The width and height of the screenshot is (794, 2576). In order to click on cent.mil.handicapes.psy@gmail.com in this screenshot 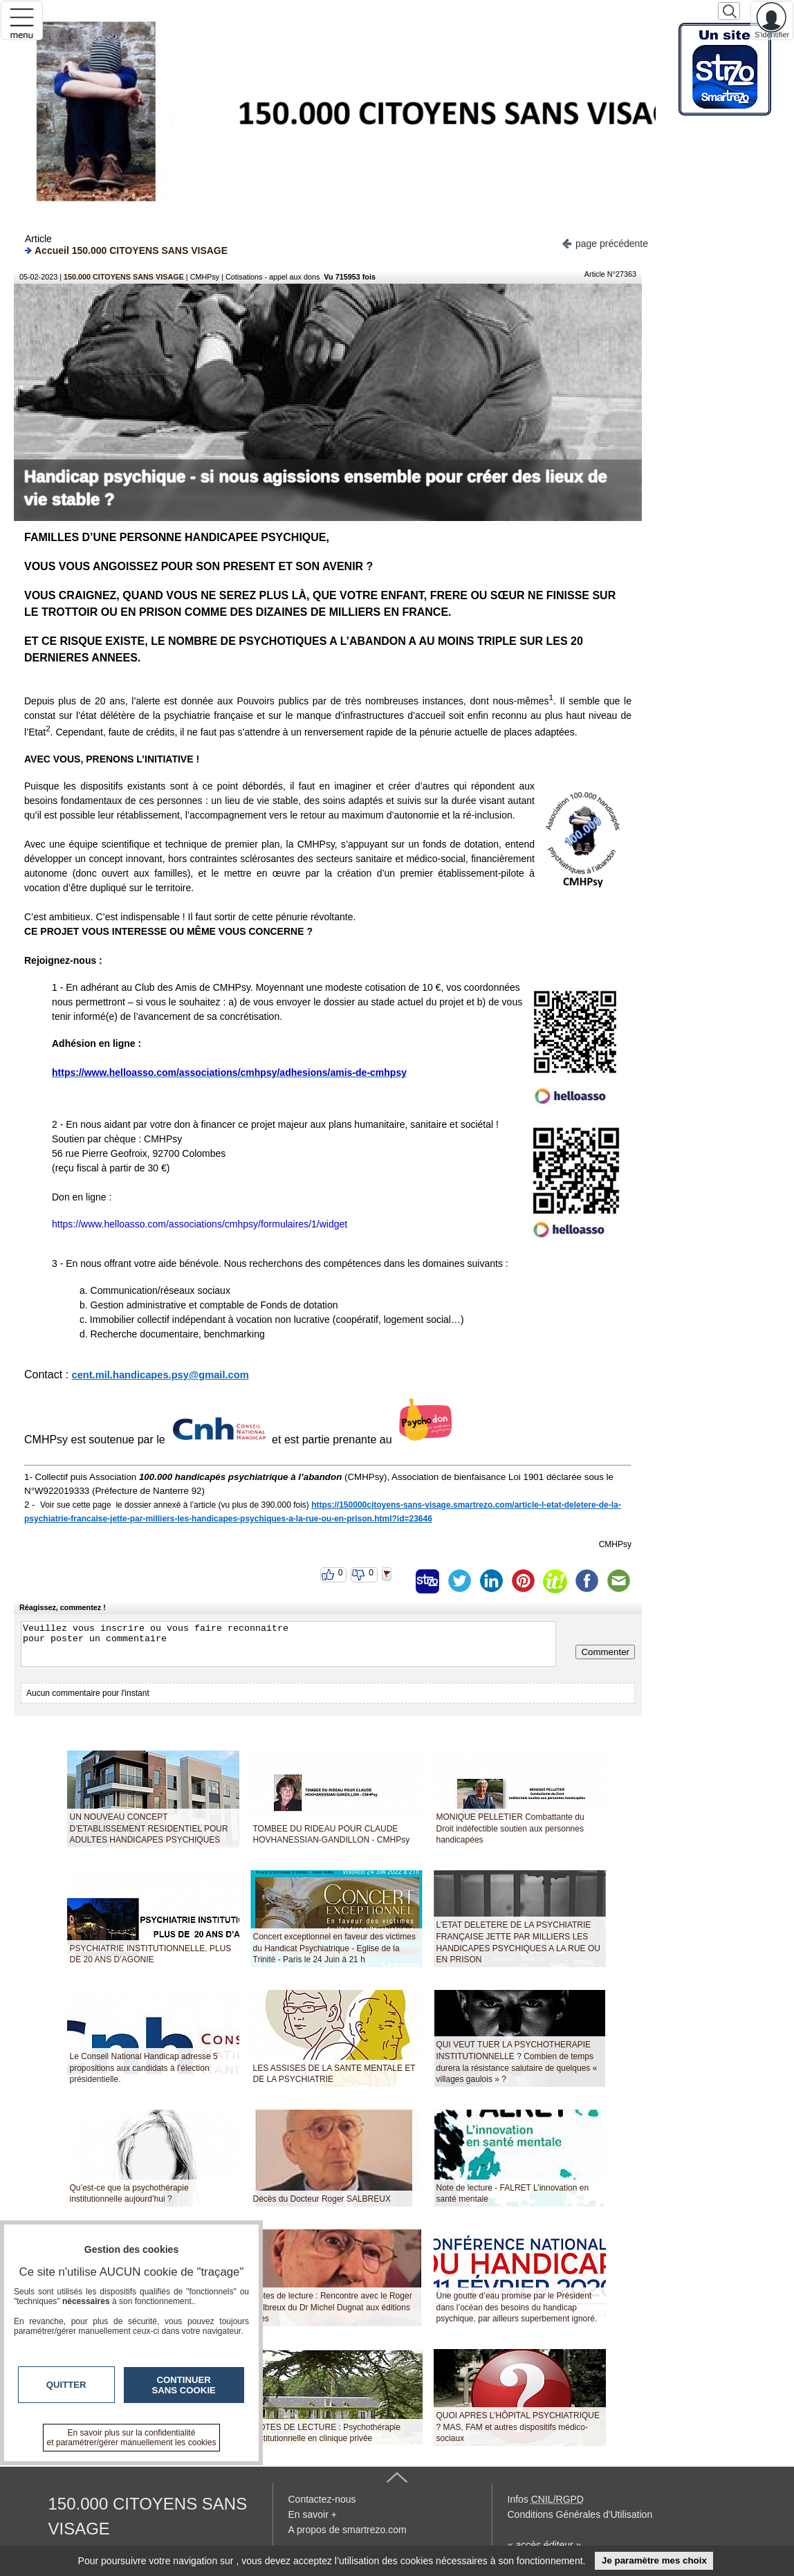, I will do `click(159, 1374)`.